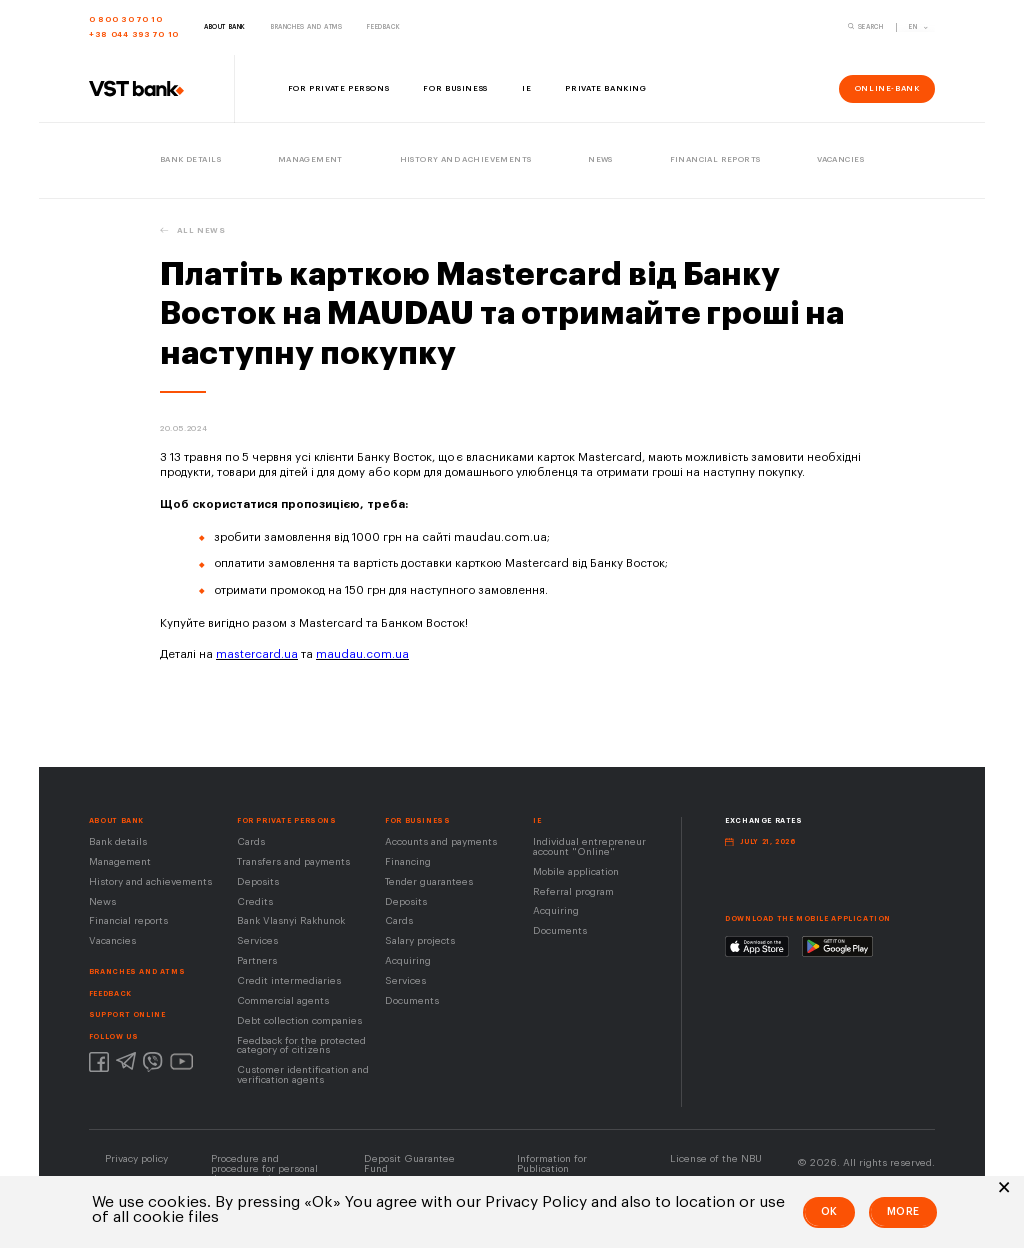 This screenshot has width=1024, height=1248. I want to click on Salary projects, so click(420, 941).